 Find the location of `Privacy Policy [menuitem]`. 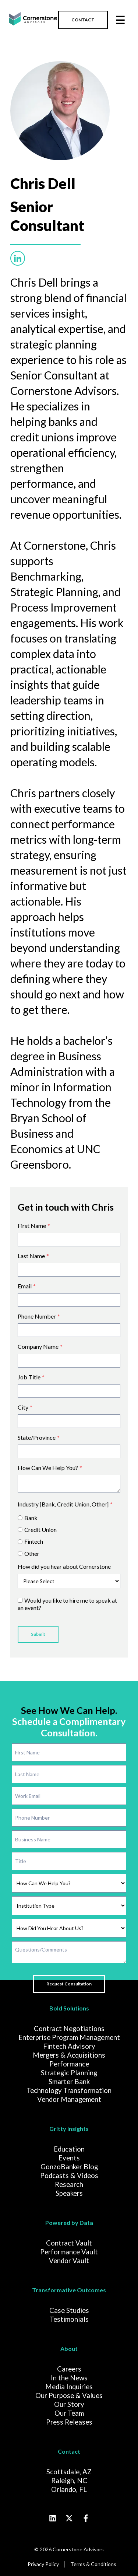

Privacy Policy [menuitem] is located at coordinates (43, 2564).